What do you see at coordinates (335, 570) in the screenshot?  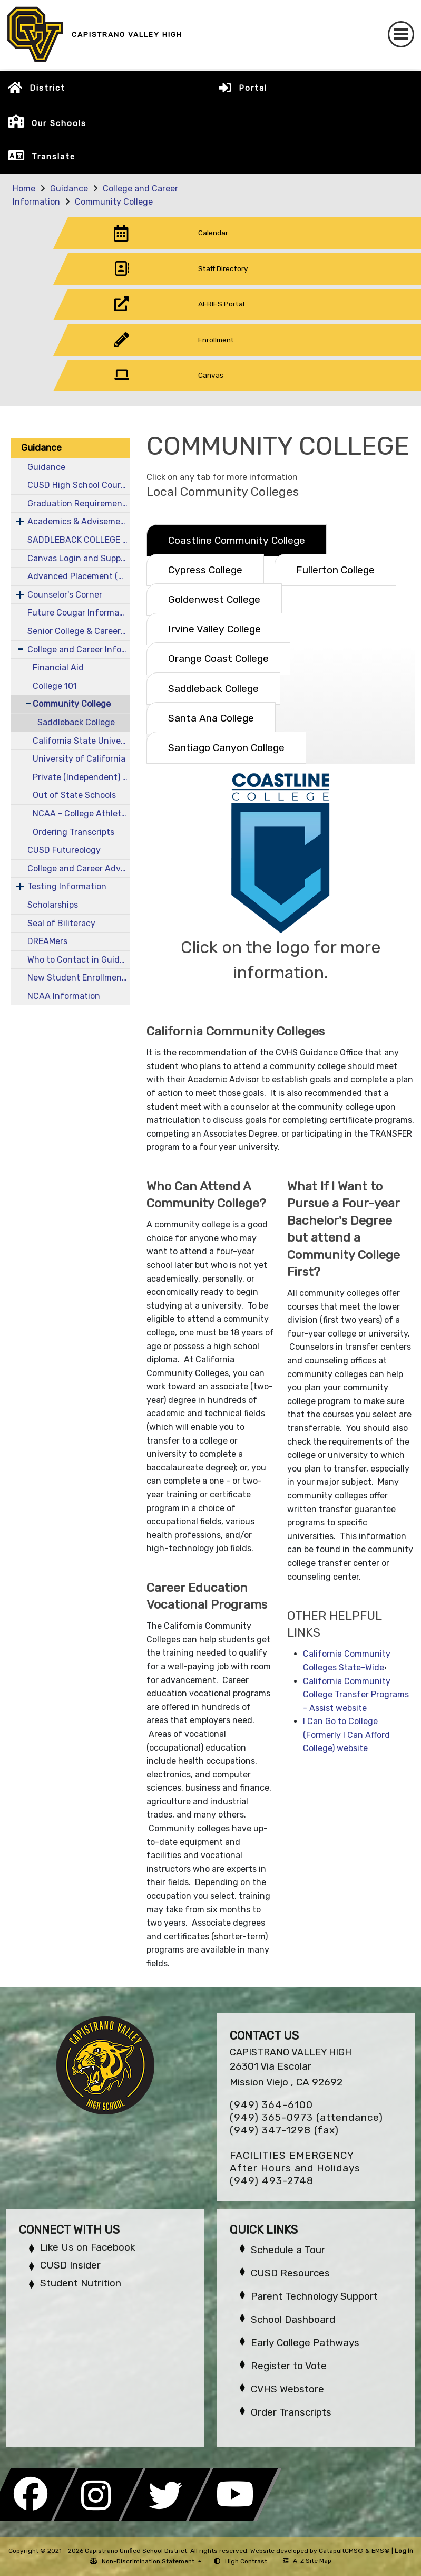 I see `Fullerton College [tab]` at bounding box center [335, 570].